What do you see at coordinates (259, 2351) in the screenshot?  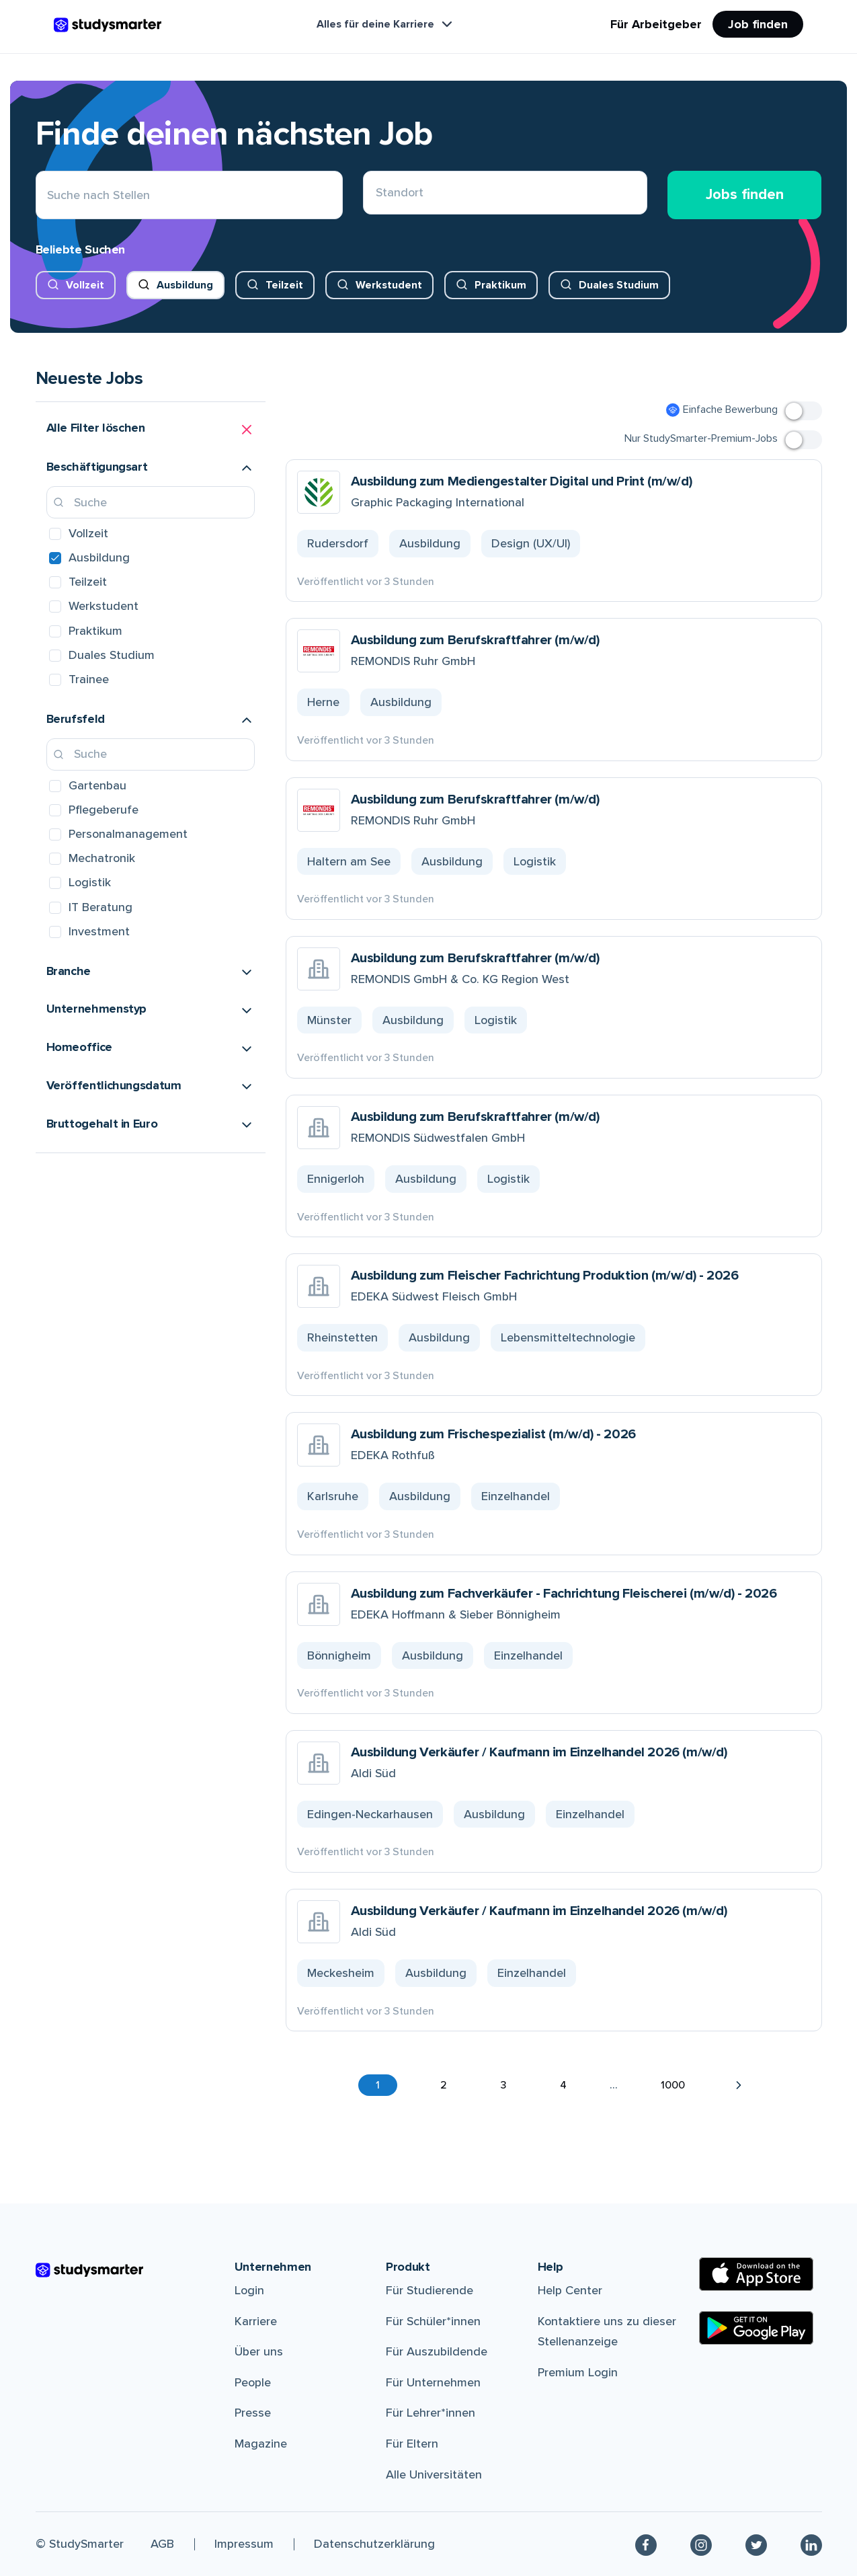 I see `Über uns` at bounding box center [259, 2351].